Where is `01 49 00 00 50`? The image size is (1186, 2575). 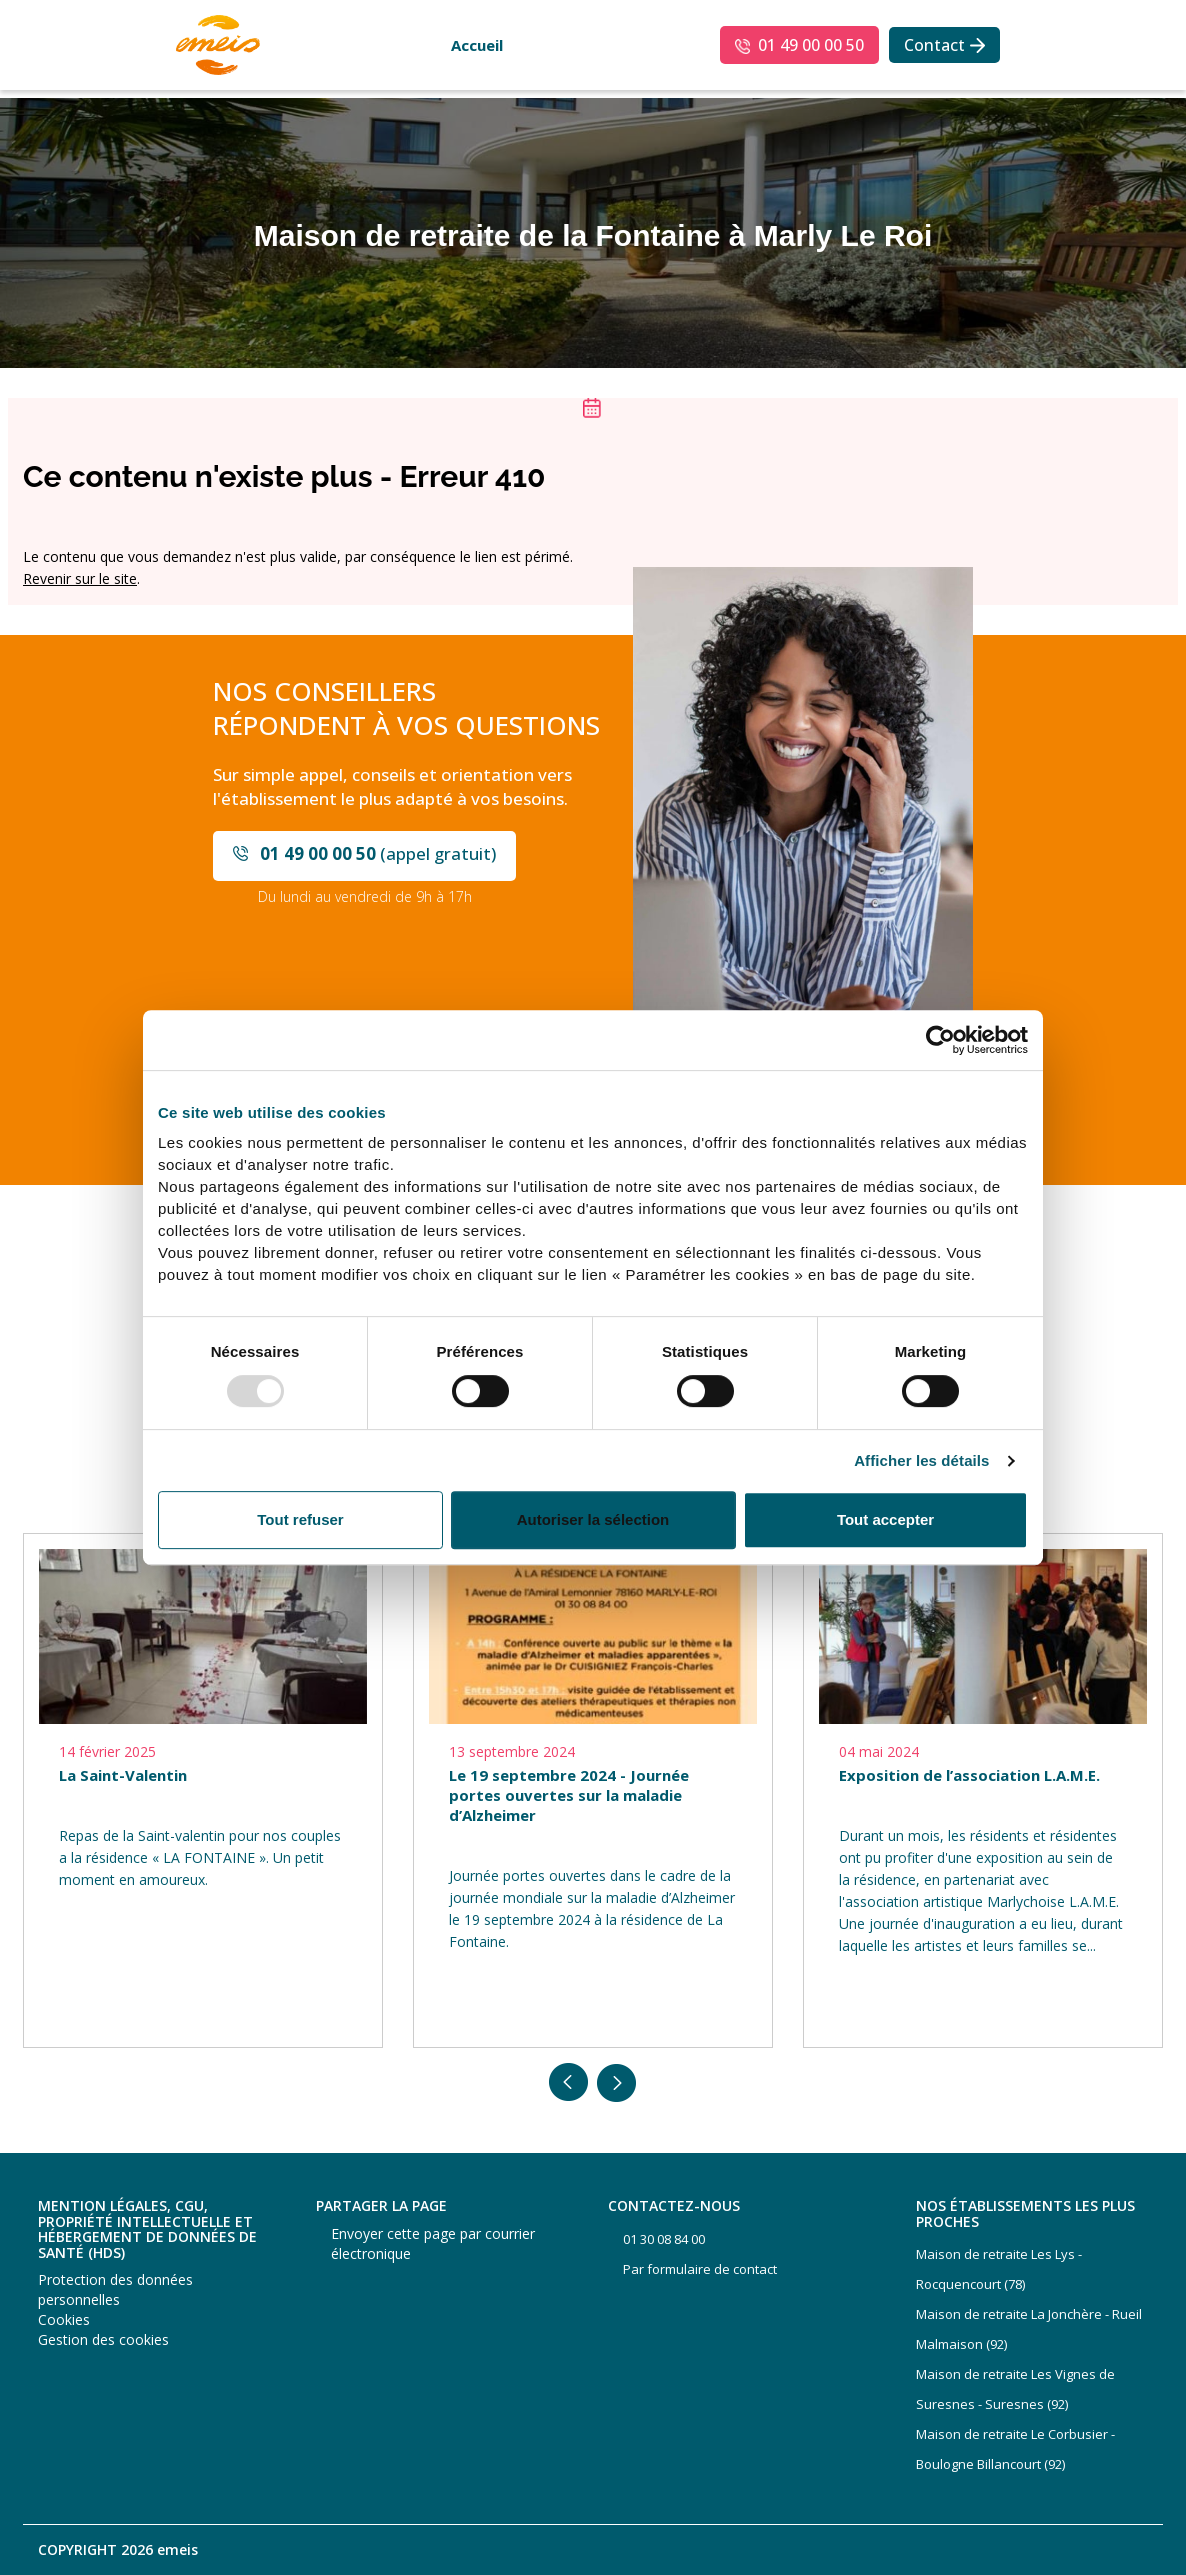
01 49 00 00 50 is located at coordinates (811, 45).